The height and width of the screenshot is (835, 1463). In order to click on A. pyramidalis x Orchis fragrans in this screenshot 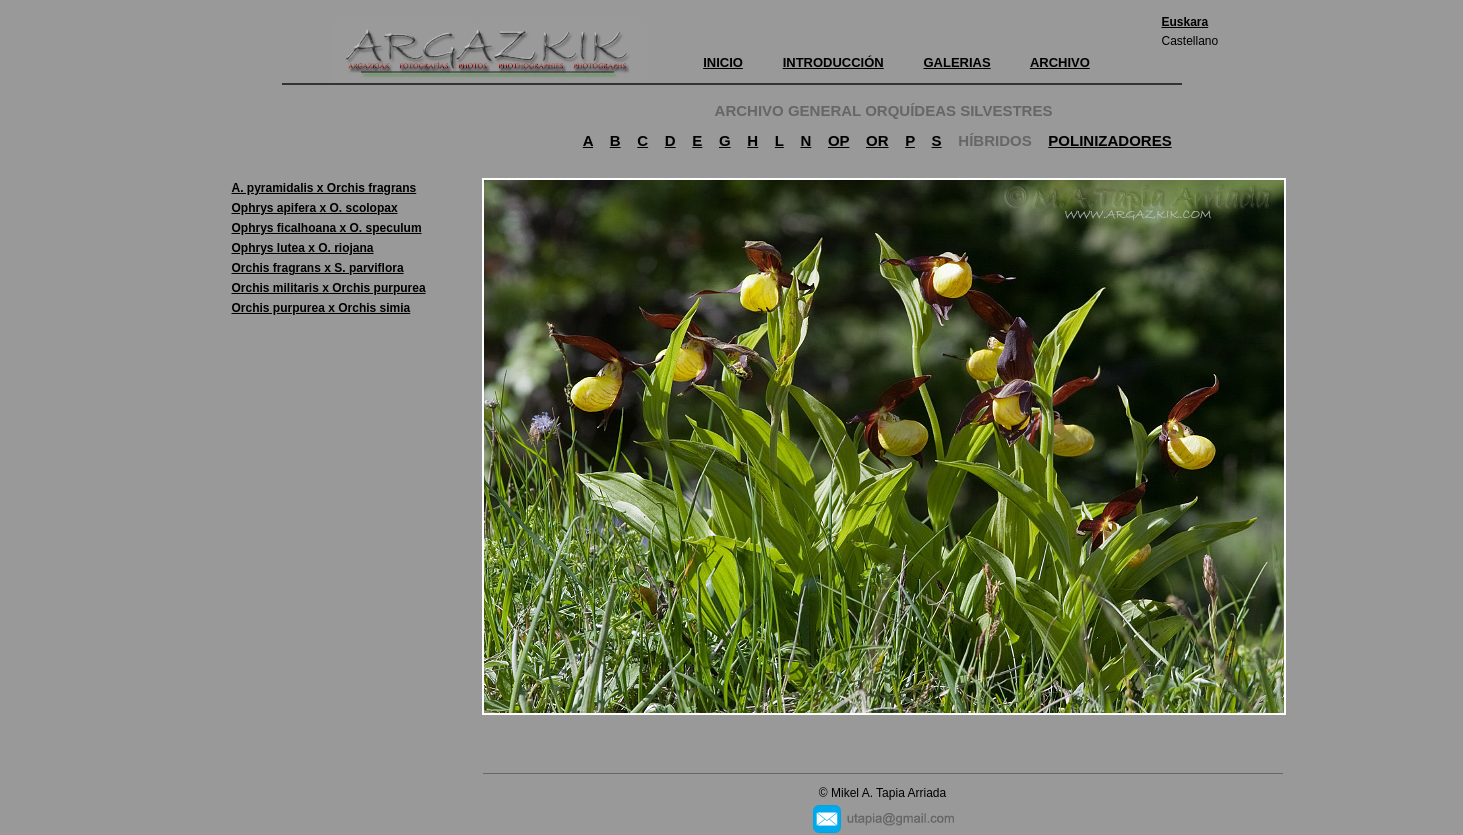, I will do `click(324, 188)`.